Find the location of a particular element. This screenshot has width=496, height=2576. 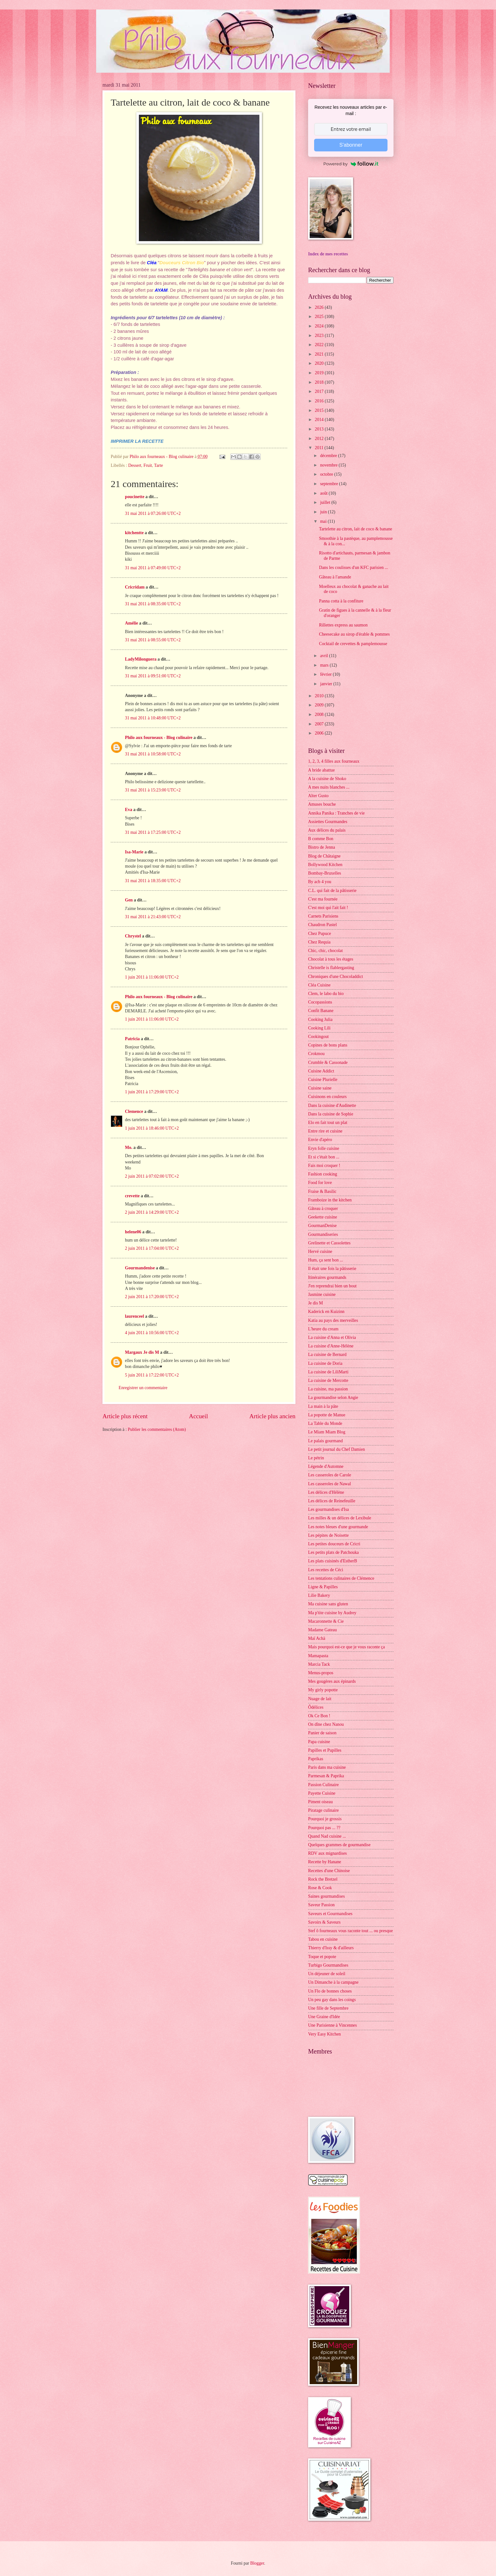

Fais moi croquer ! is located at coordinates (324, 1165).